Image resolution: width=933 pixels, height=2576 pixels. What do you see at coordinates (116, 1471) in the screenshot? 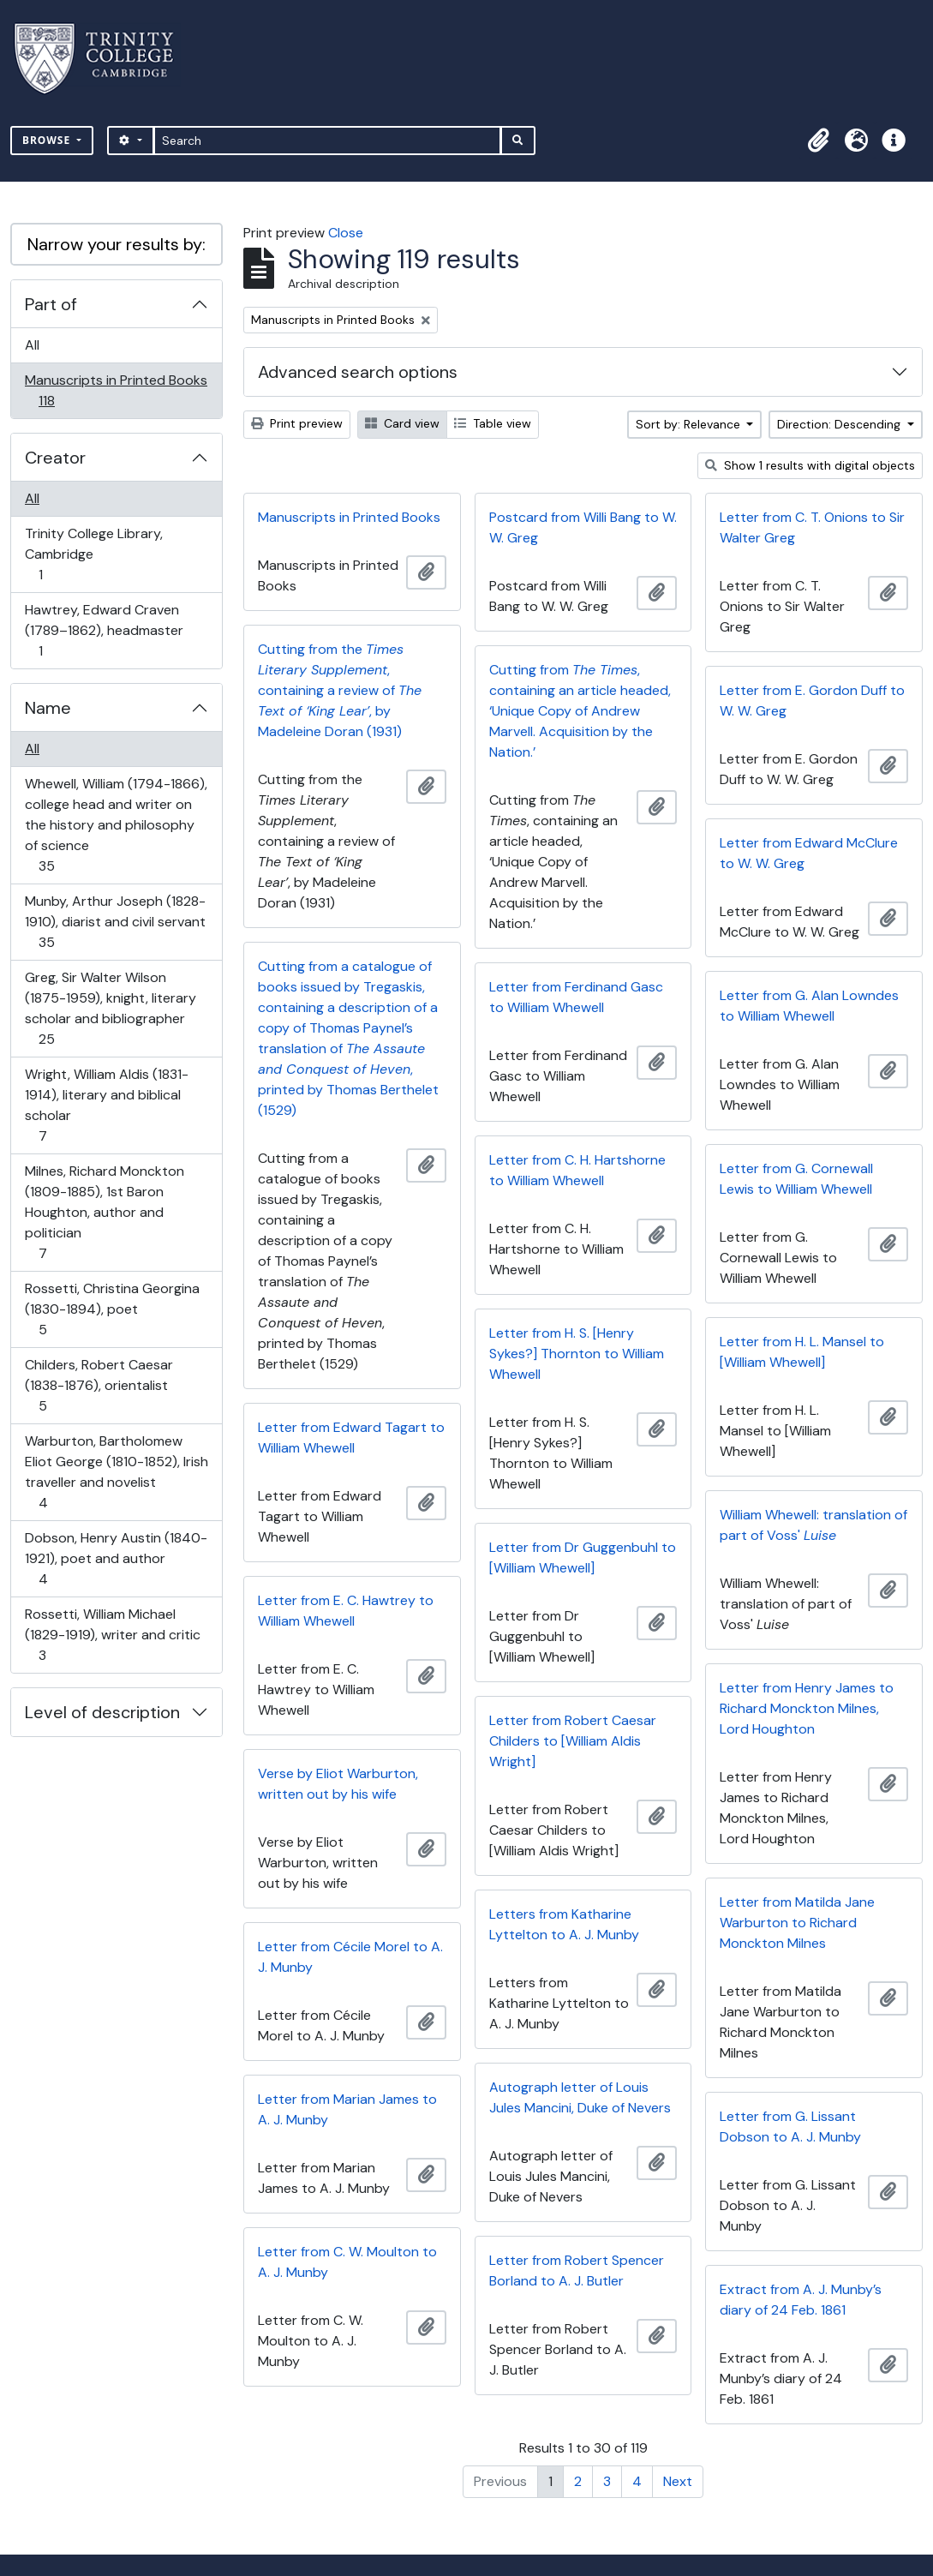
I see `Warburton, Bartholomew Eliot George (1810-1852), Irish traveller and novelist` at bounding box center [116, 1471].